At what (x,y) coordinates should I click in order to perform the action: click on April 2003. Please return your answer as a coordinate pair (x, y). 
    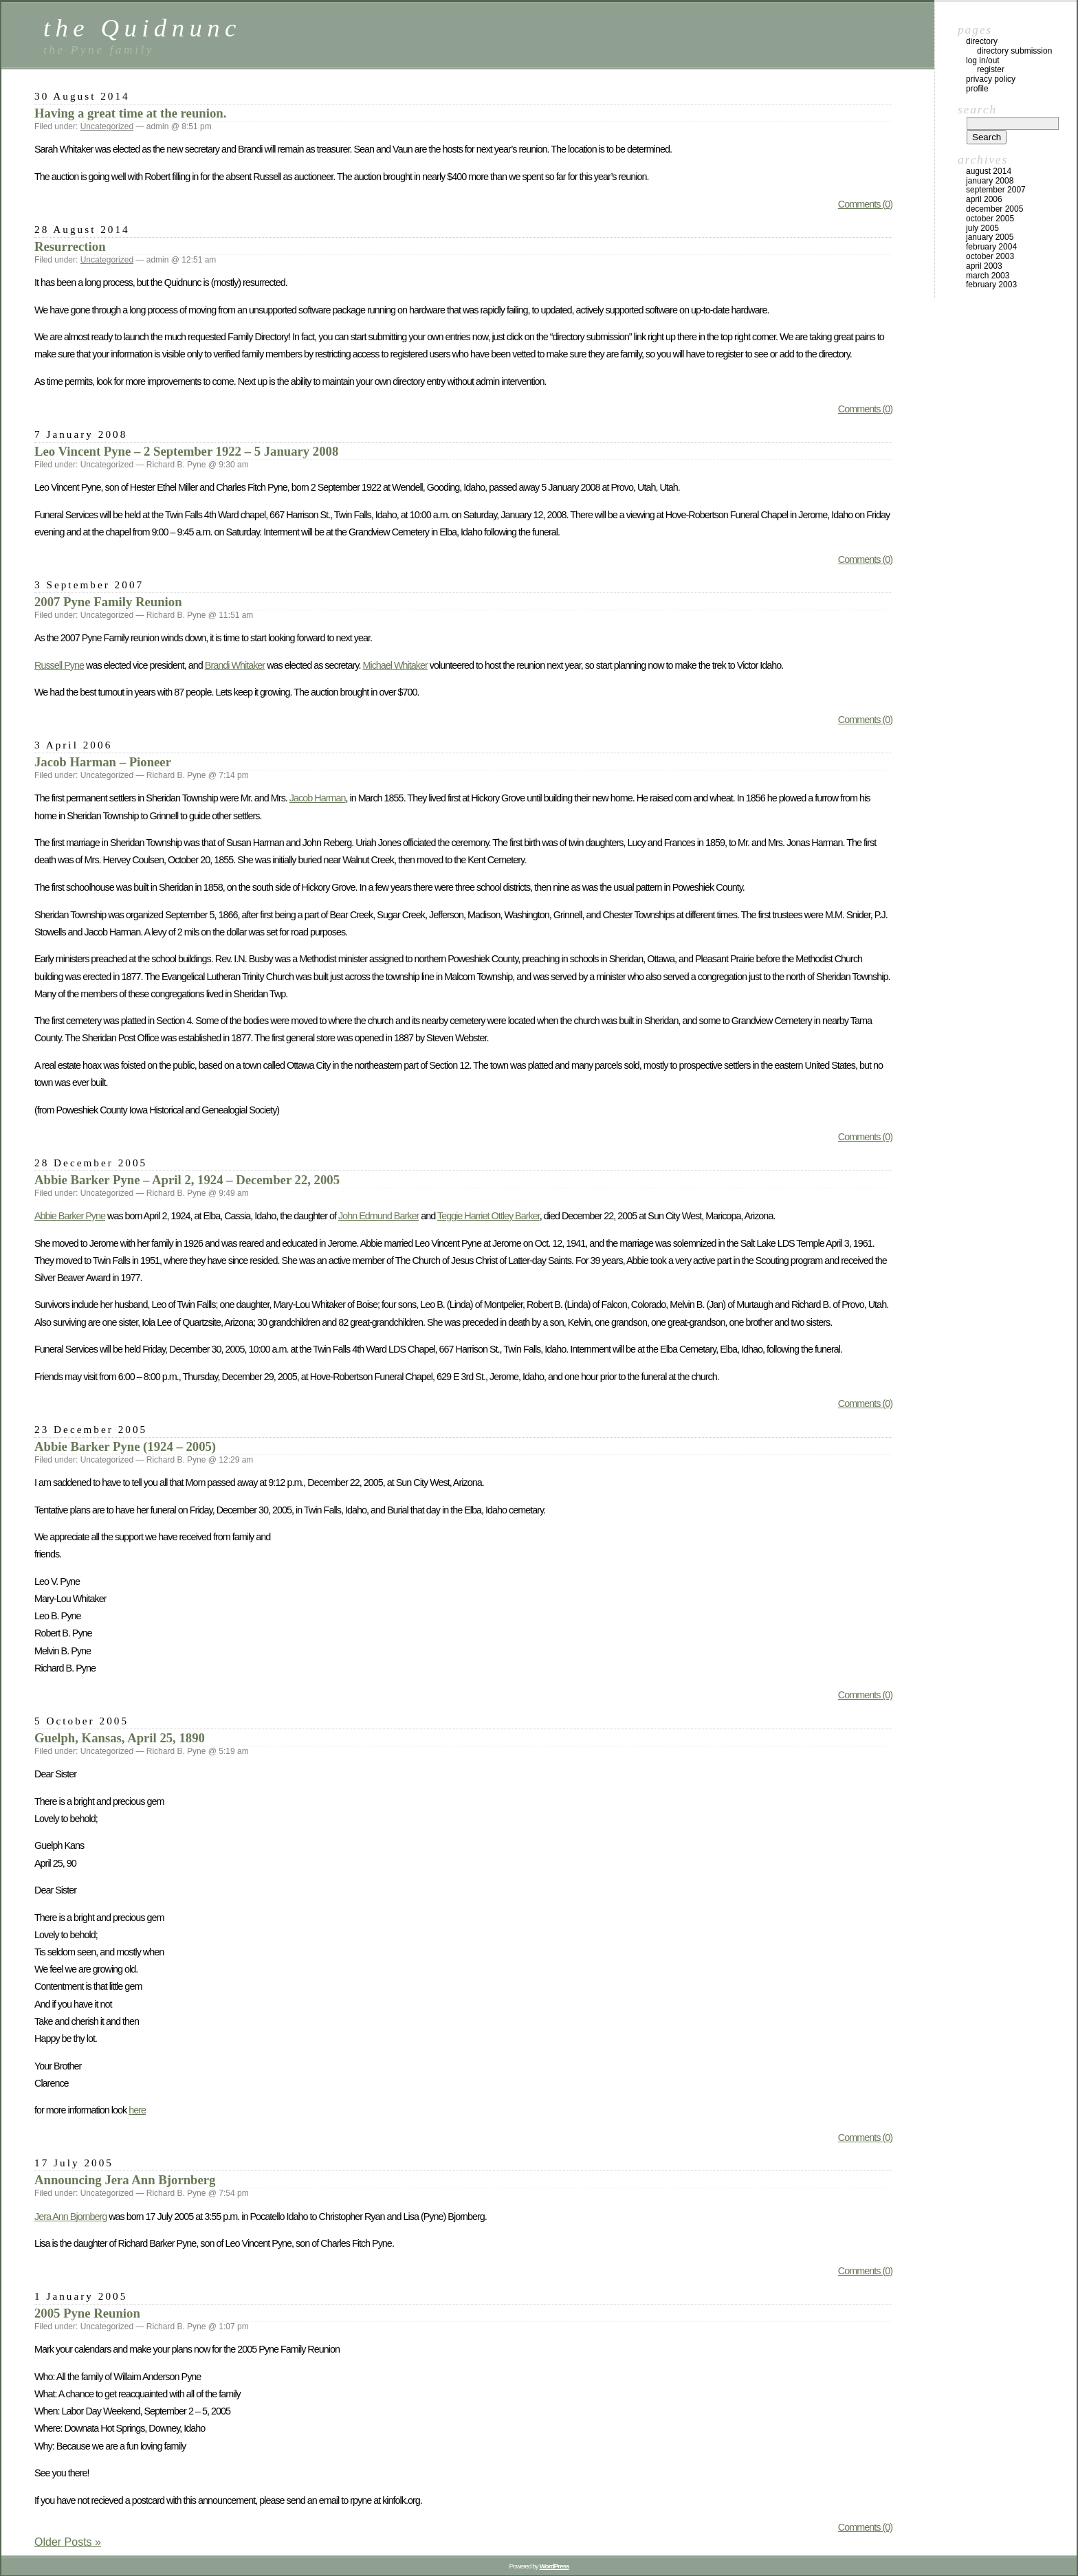
    Looking at the image, I should click on (984, 266).